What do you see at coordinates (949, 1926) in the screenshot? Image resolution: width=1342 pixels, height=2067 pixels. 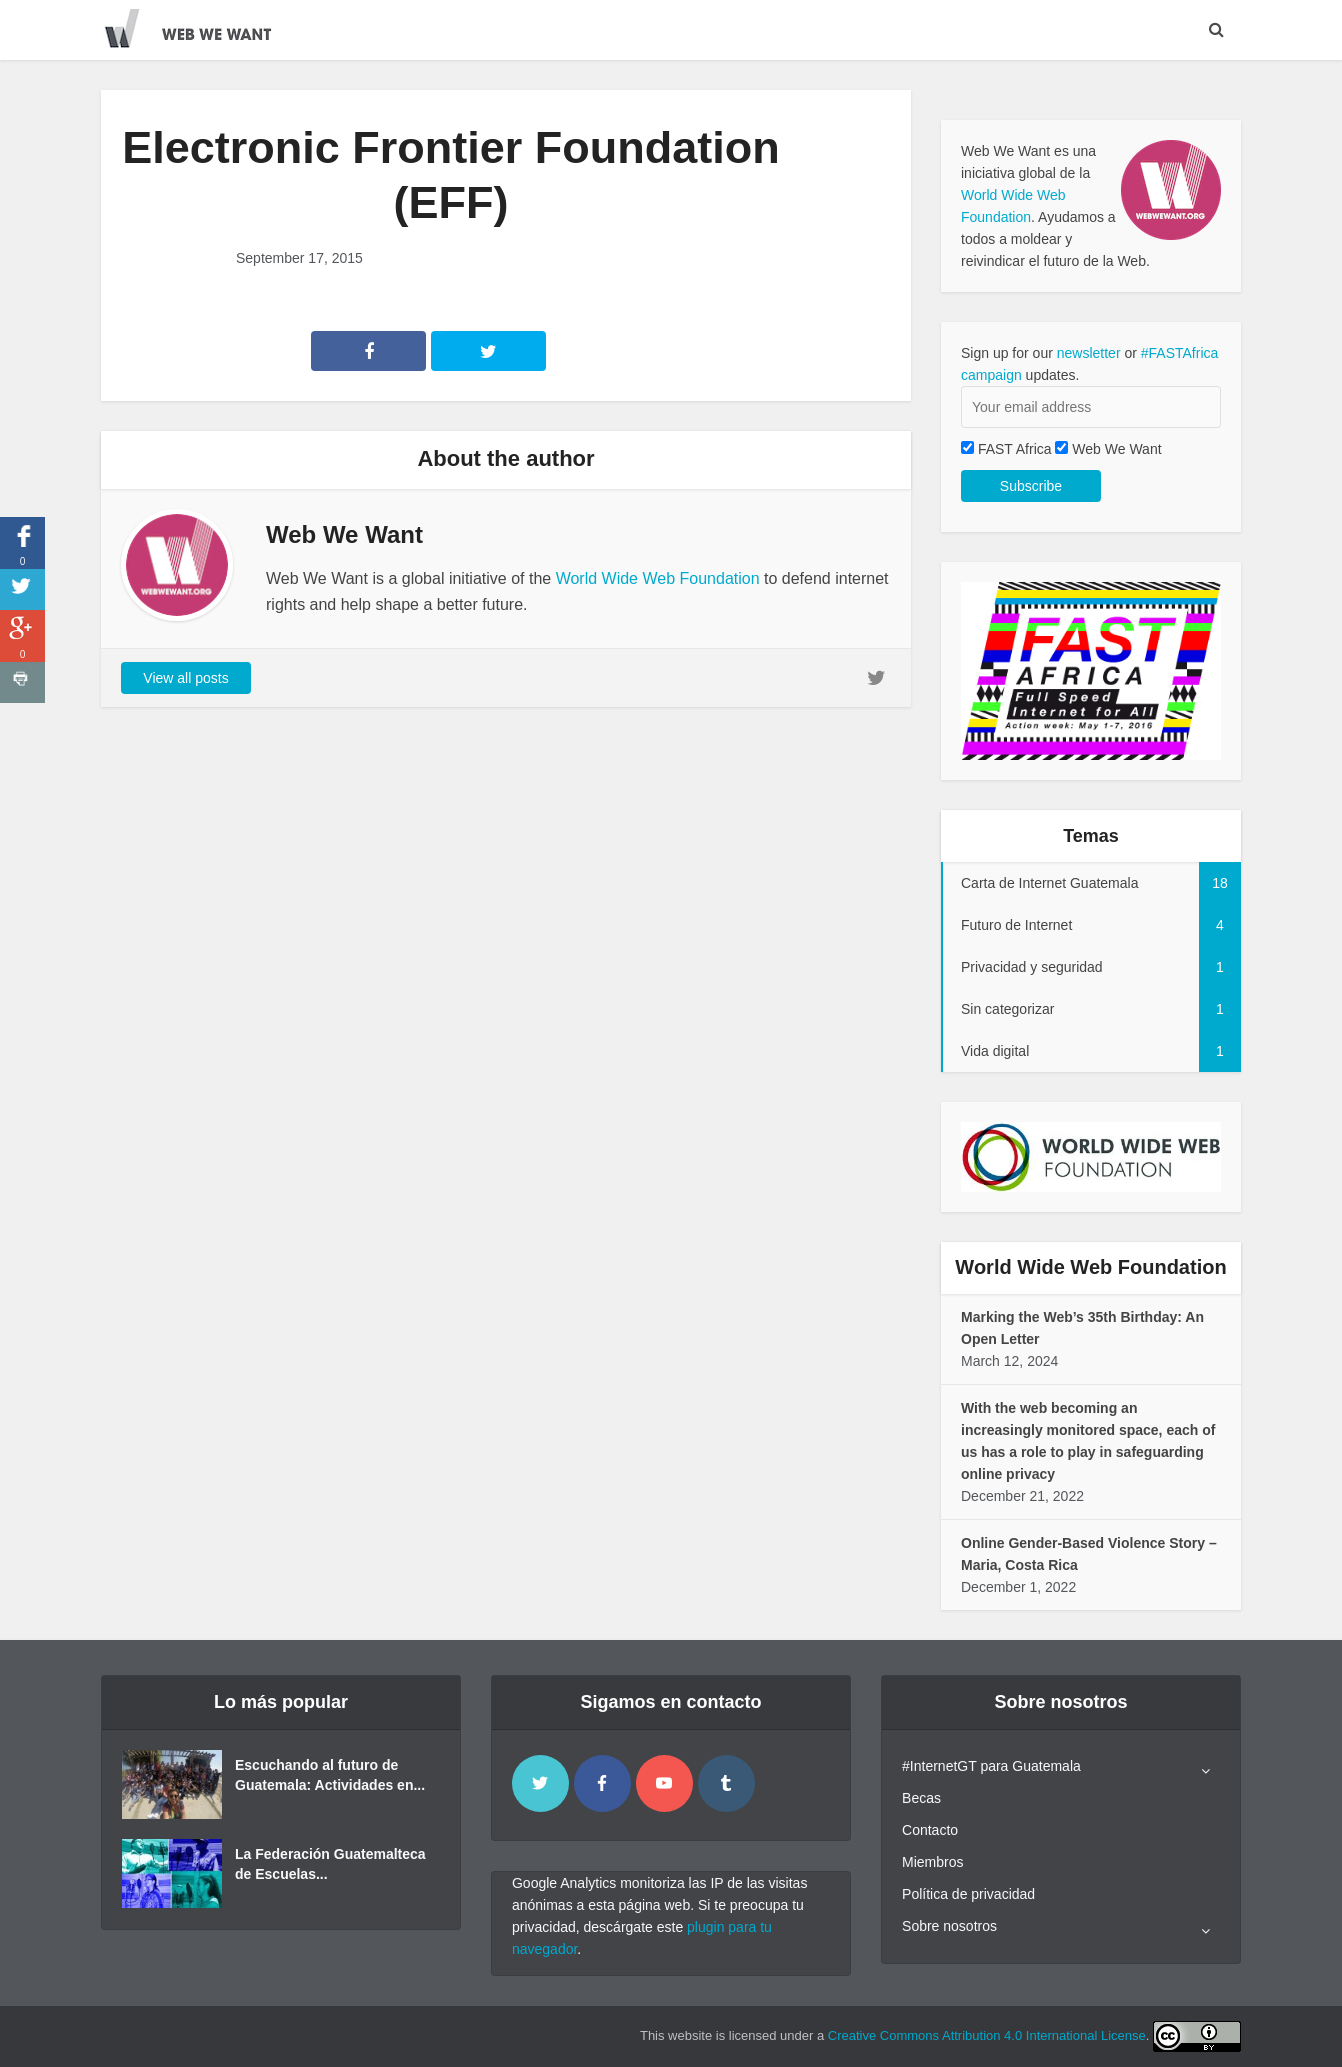 I see `Sobre nosotros` at bounding box center [949, 1926].